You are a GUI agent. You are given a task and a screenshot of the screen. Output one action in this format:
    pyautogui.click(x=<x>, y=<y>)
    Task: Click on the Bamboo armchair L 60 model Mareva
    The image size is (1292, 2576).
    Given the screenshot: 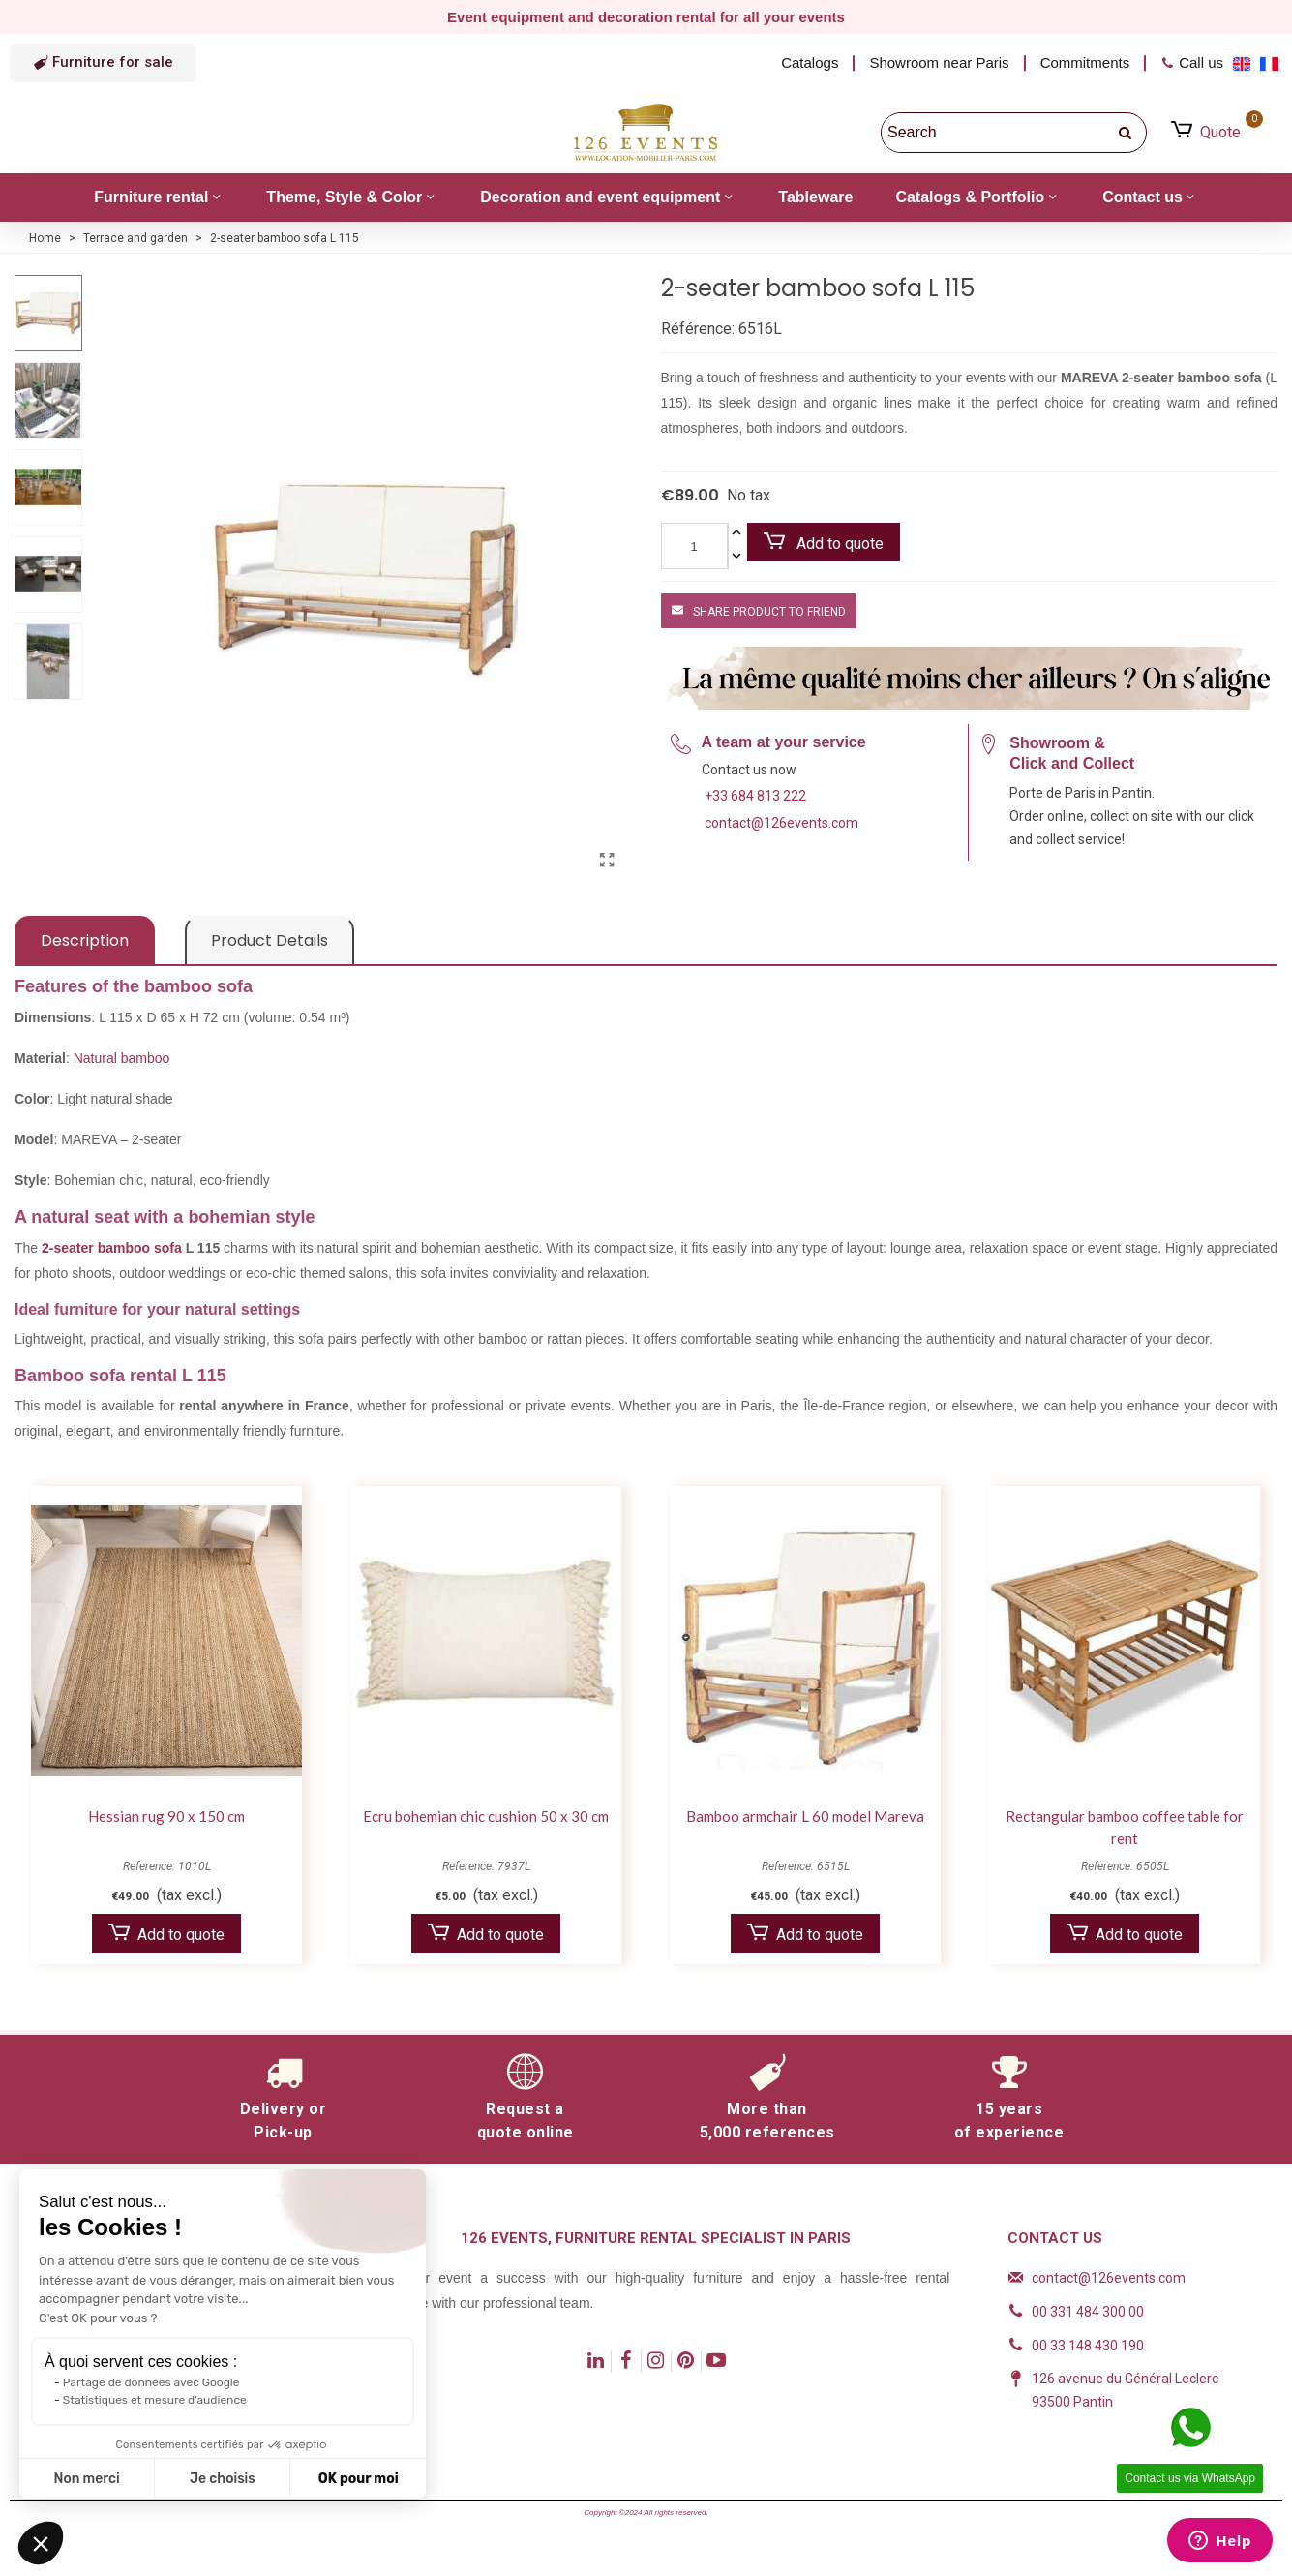 What is the action you would take?
    pyautogui.click(x=805, y=1816)
    